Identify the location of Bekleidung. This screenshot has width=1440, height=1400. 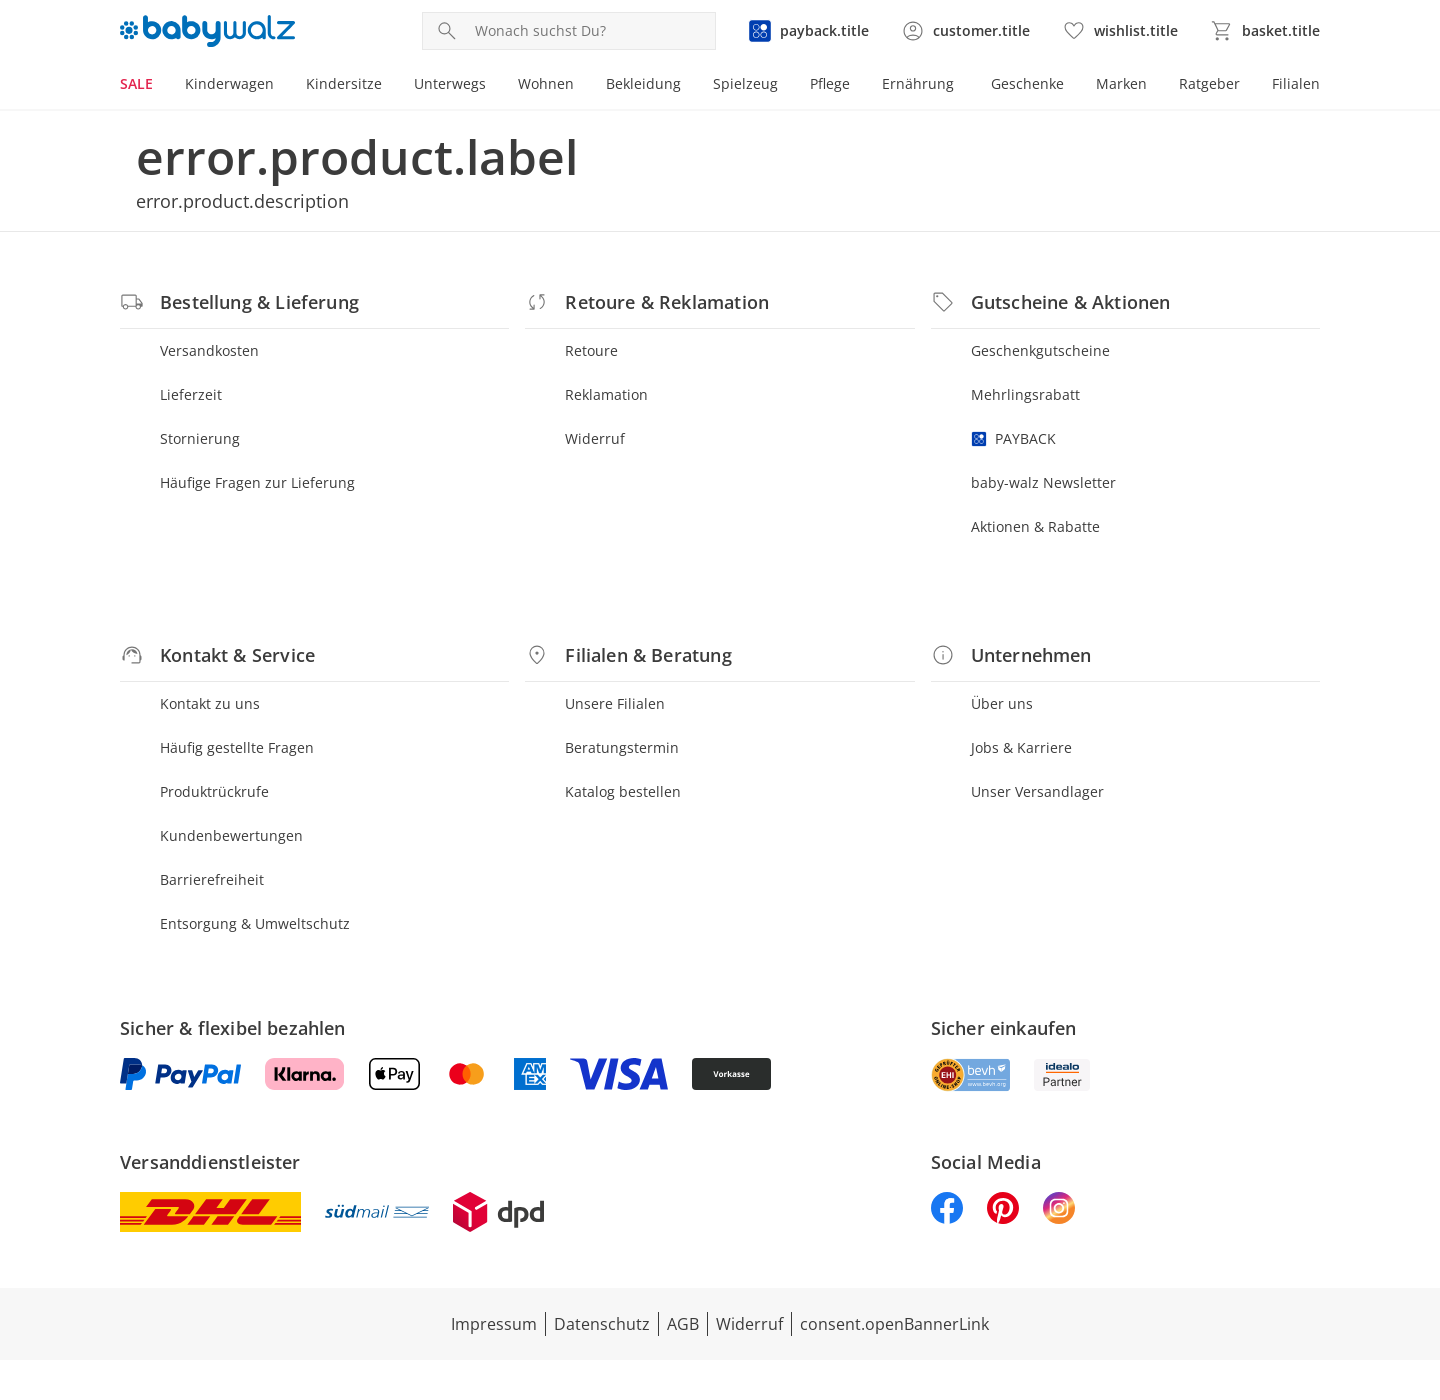
(643, 83).